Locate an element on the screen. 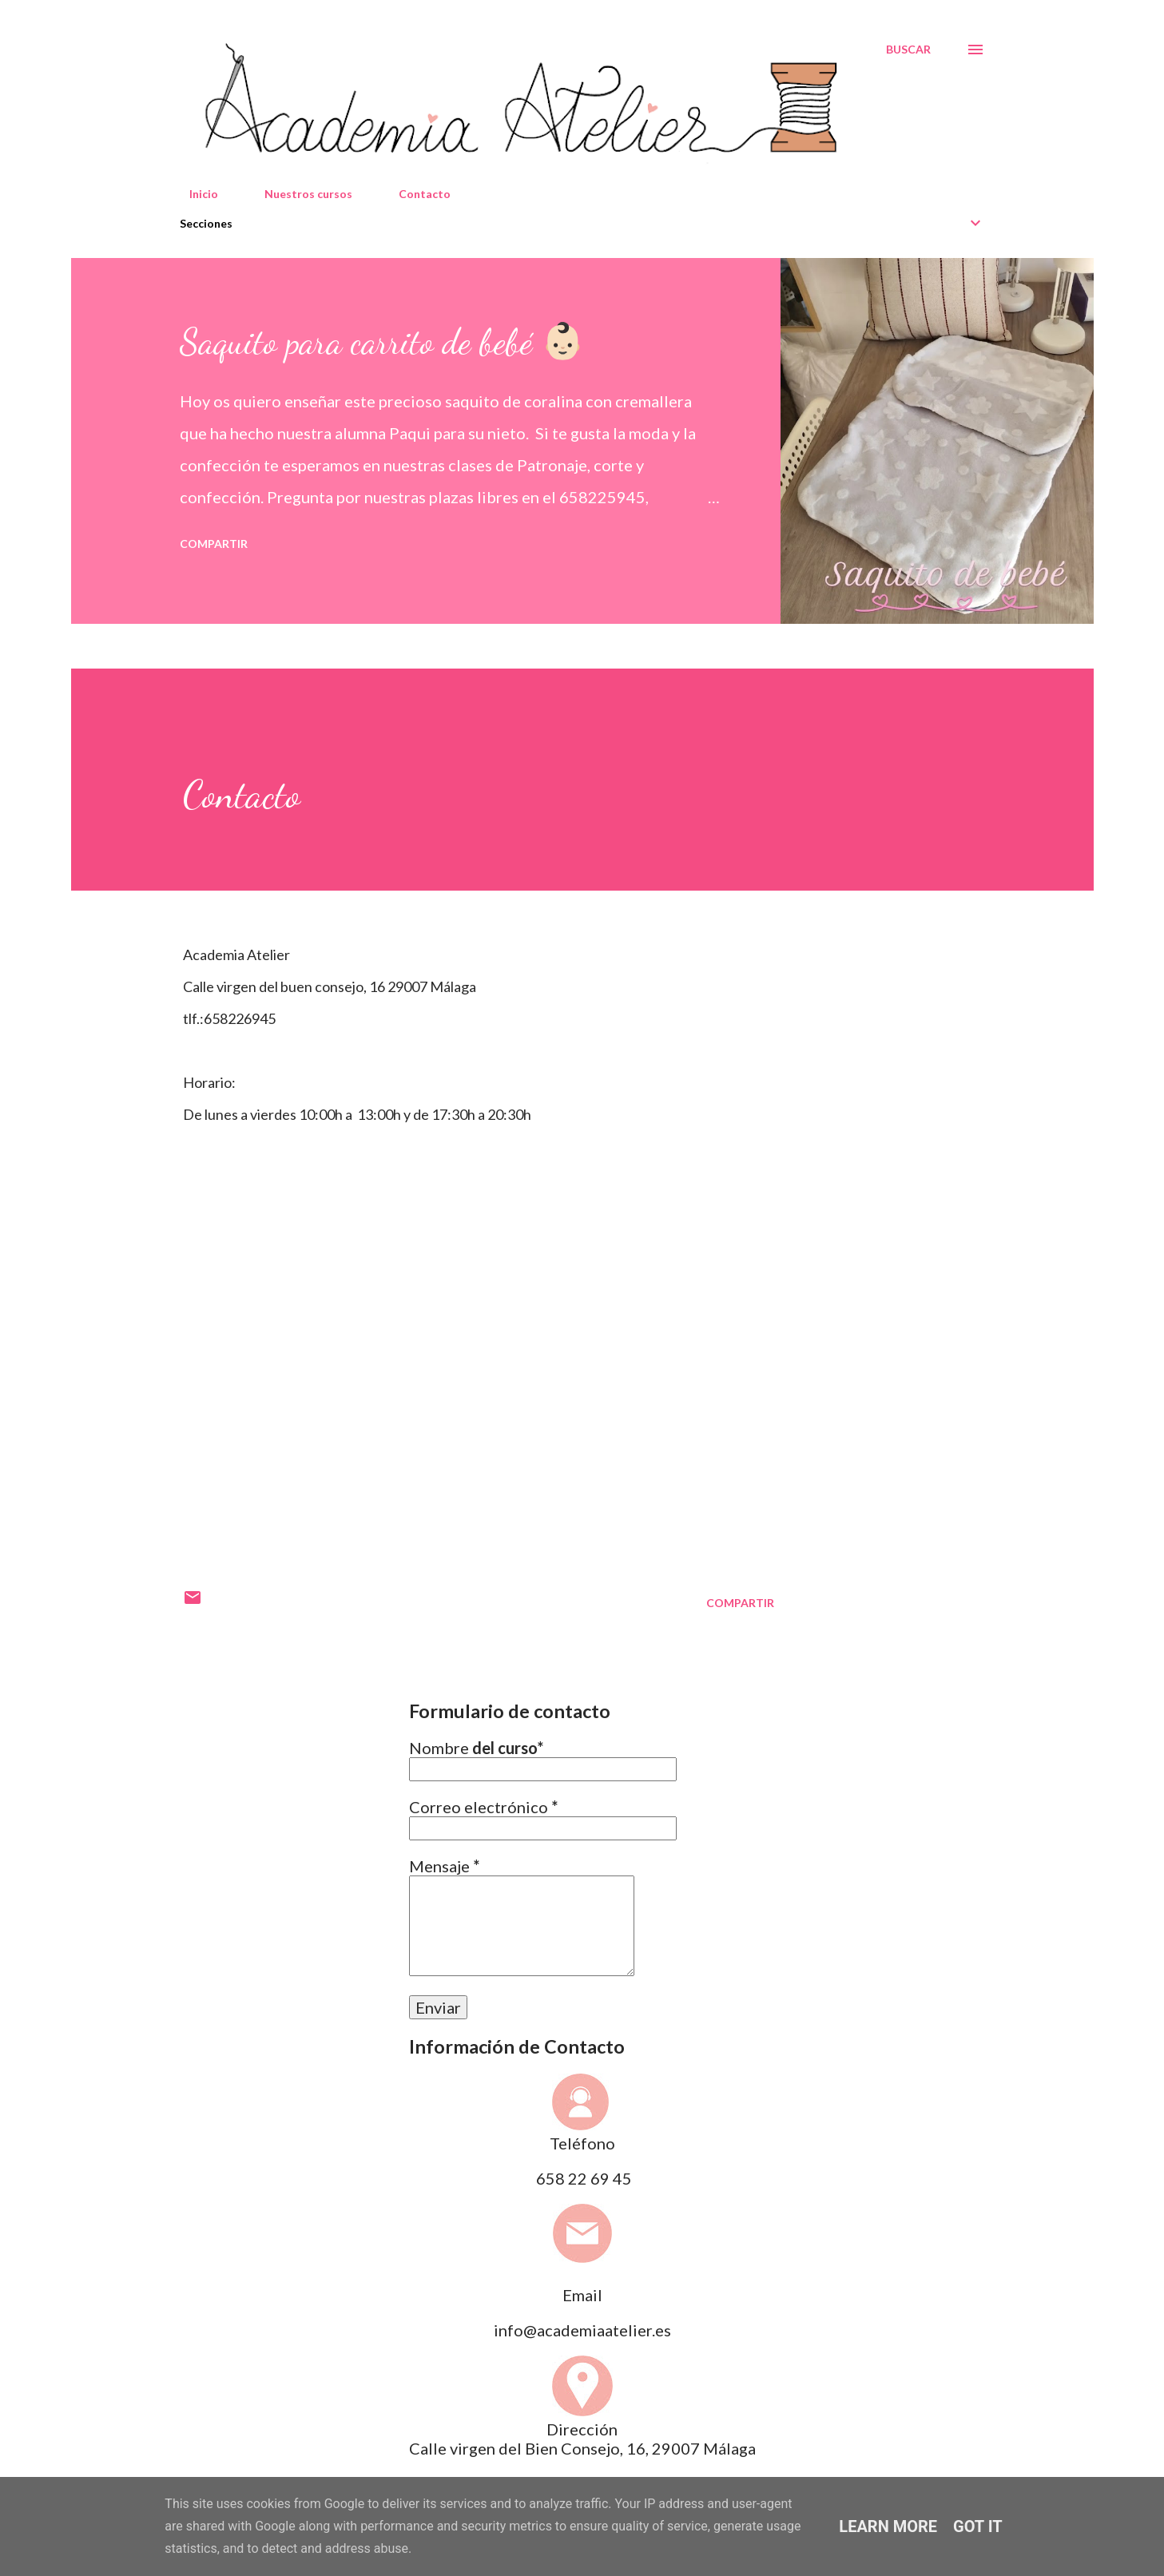  Saquito para carrito de bebé 👶🏻 is located at coordinates (382, 342).